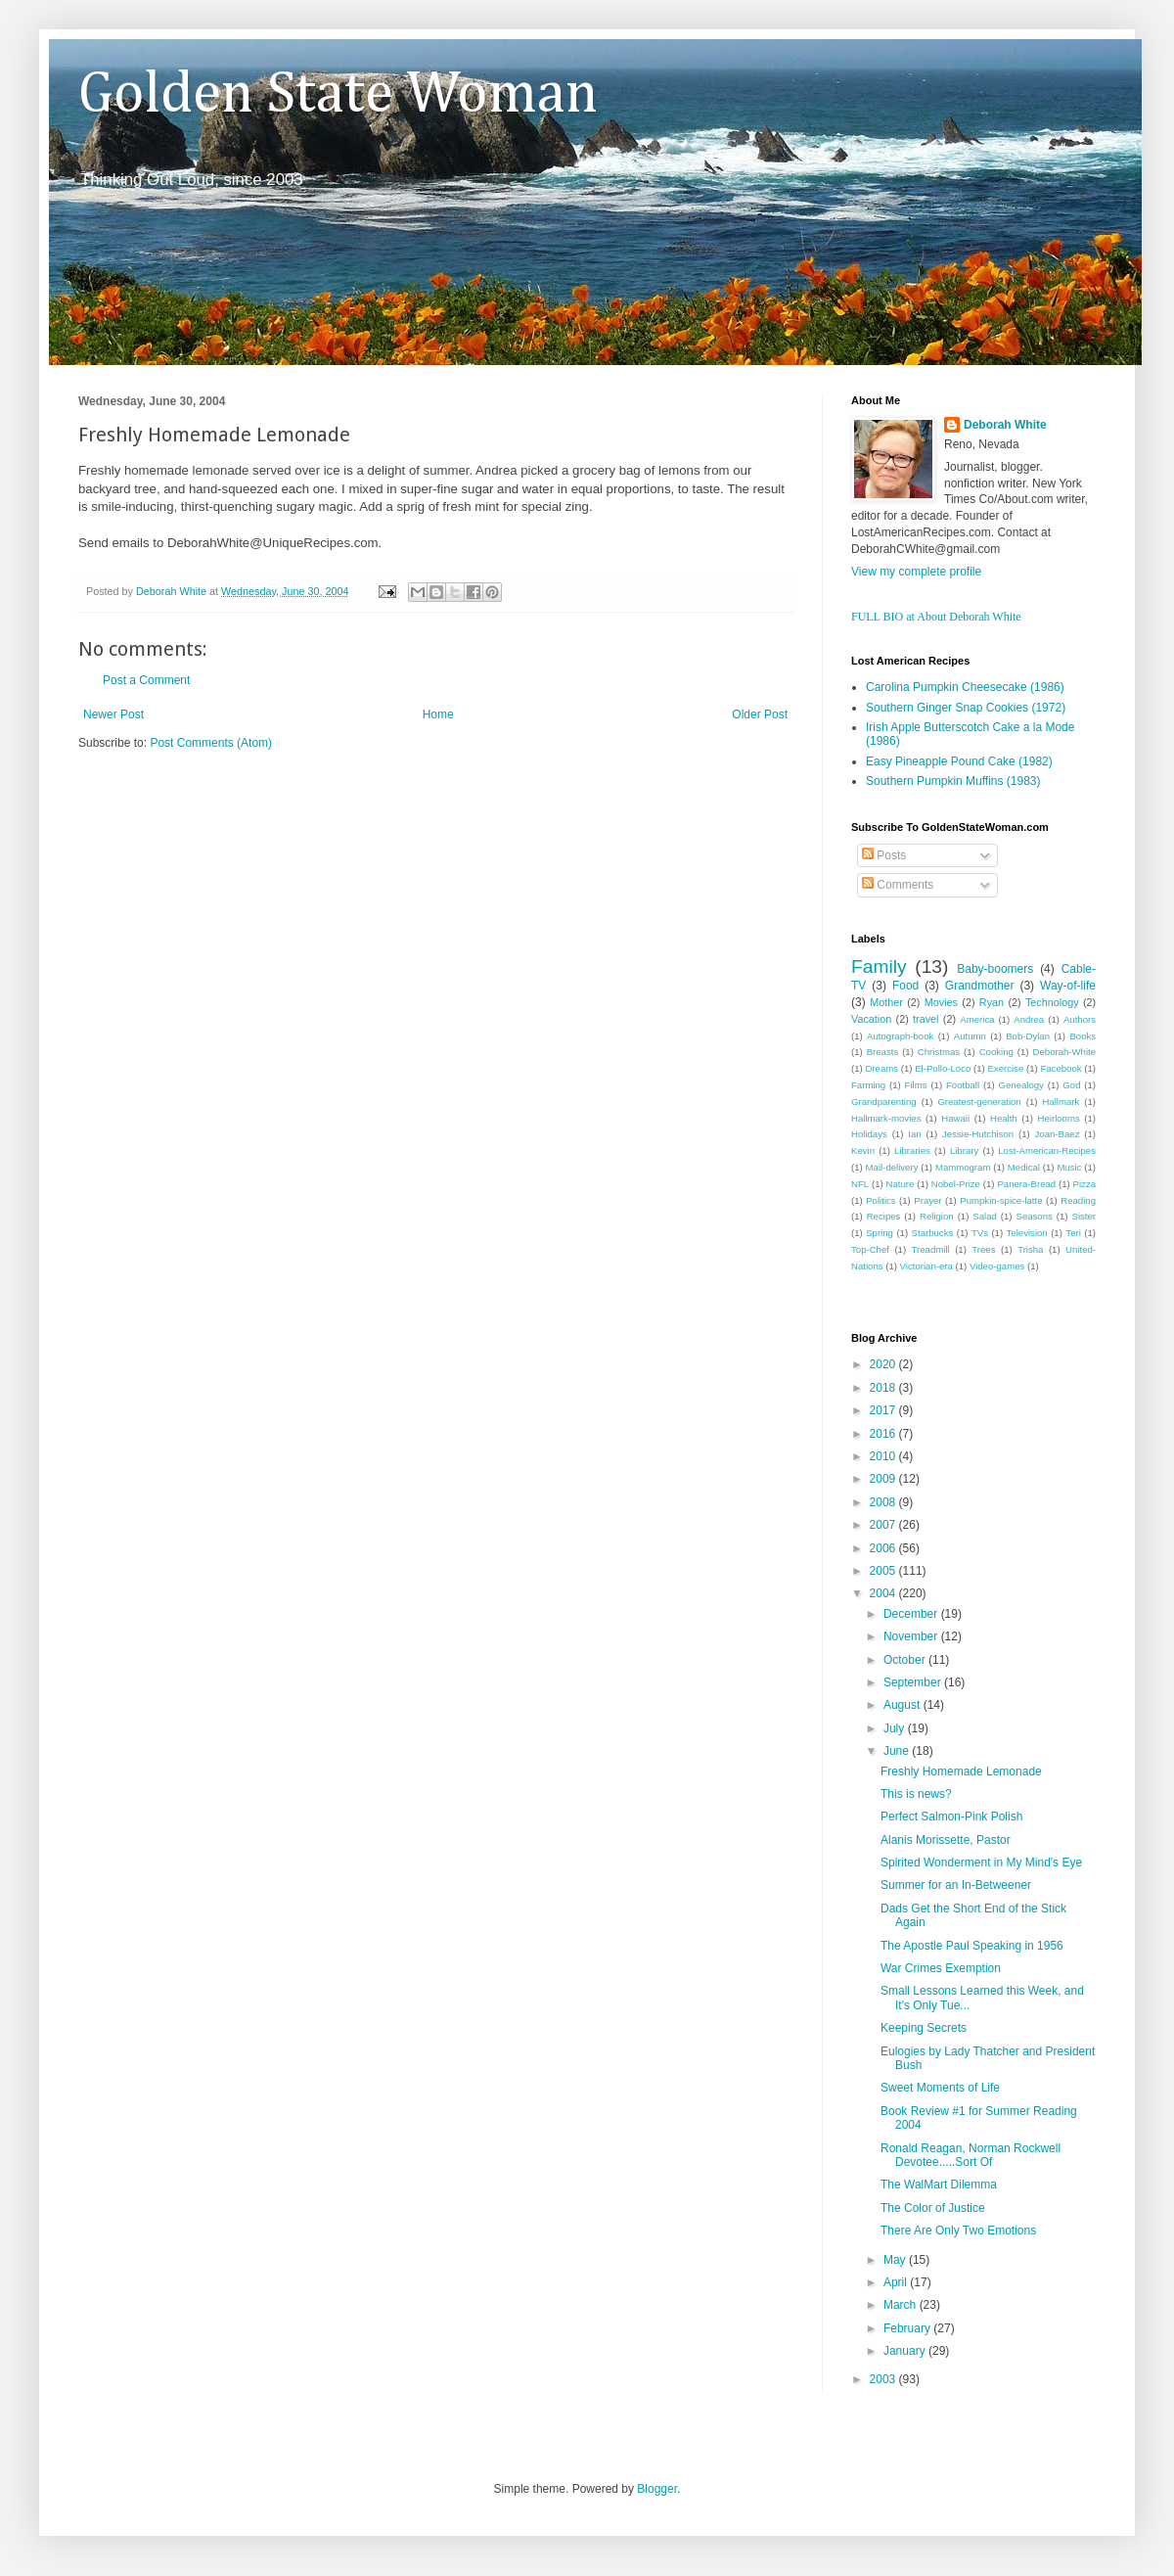  Describe the element at coordinates (884, 1388) in the screenshot. I see `2018` at that location.